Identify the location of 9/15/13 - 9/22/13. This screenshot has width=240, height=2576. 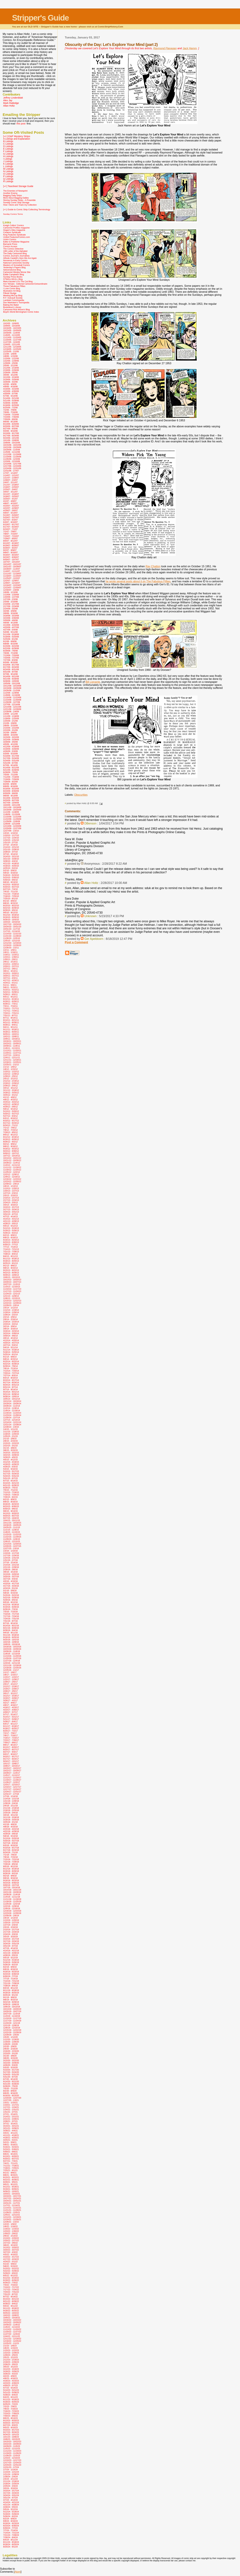
(11, 1270).